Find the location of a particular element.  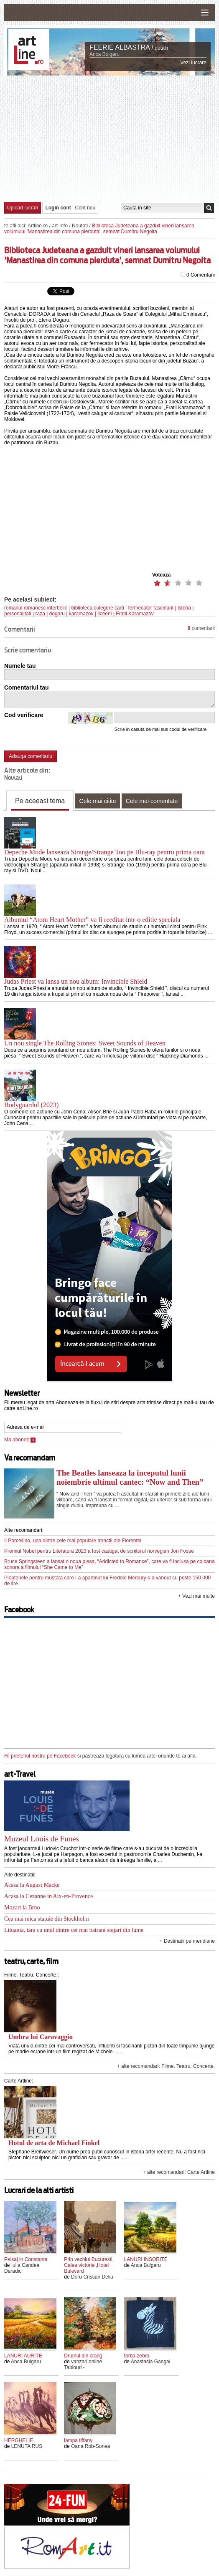

Mozart la Brno is located at coordinates (22, 1907).